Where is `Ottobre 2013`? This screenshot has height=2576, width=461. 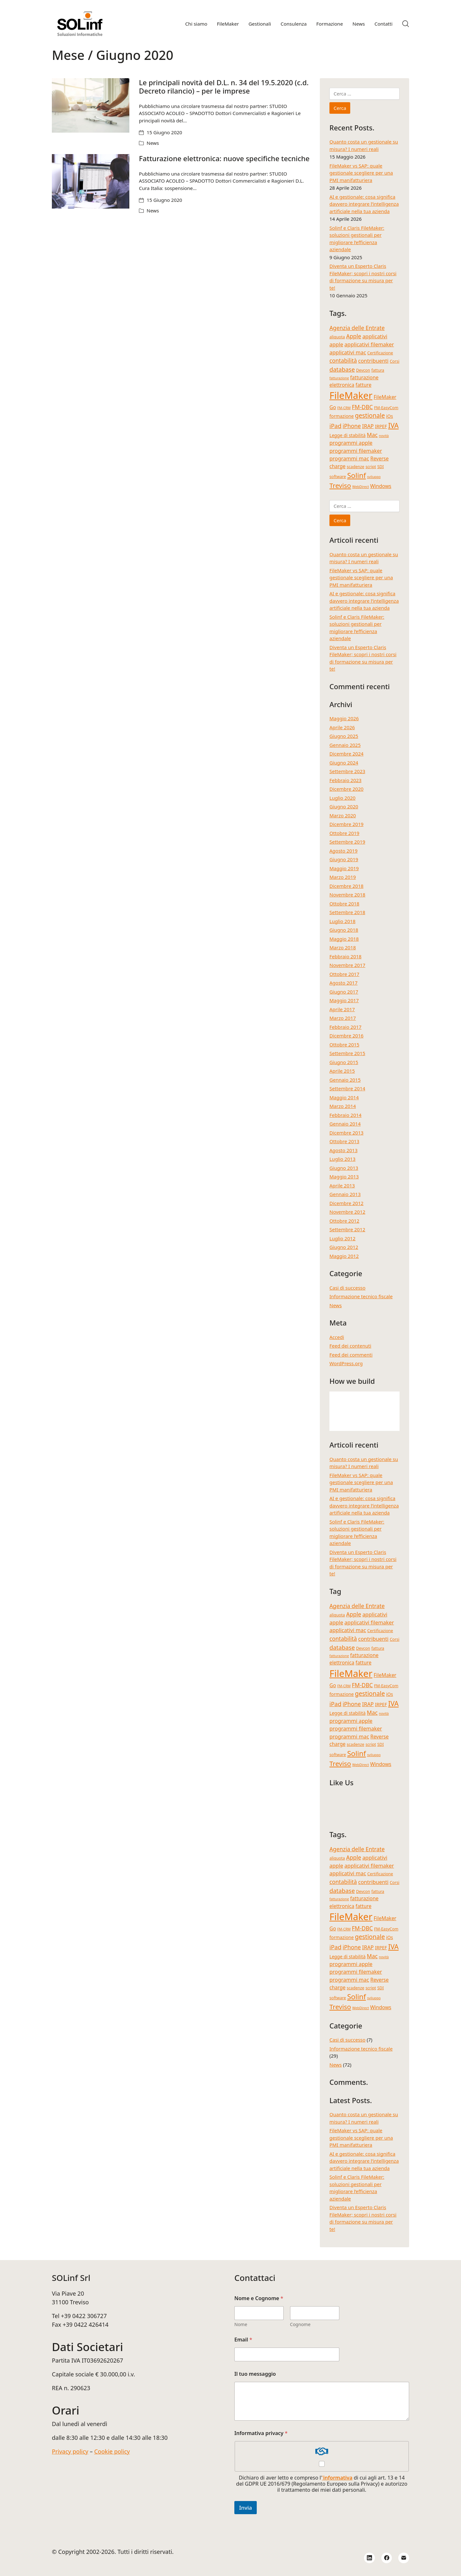
Ottobre 2013 is located at coordinates (344, 1141).